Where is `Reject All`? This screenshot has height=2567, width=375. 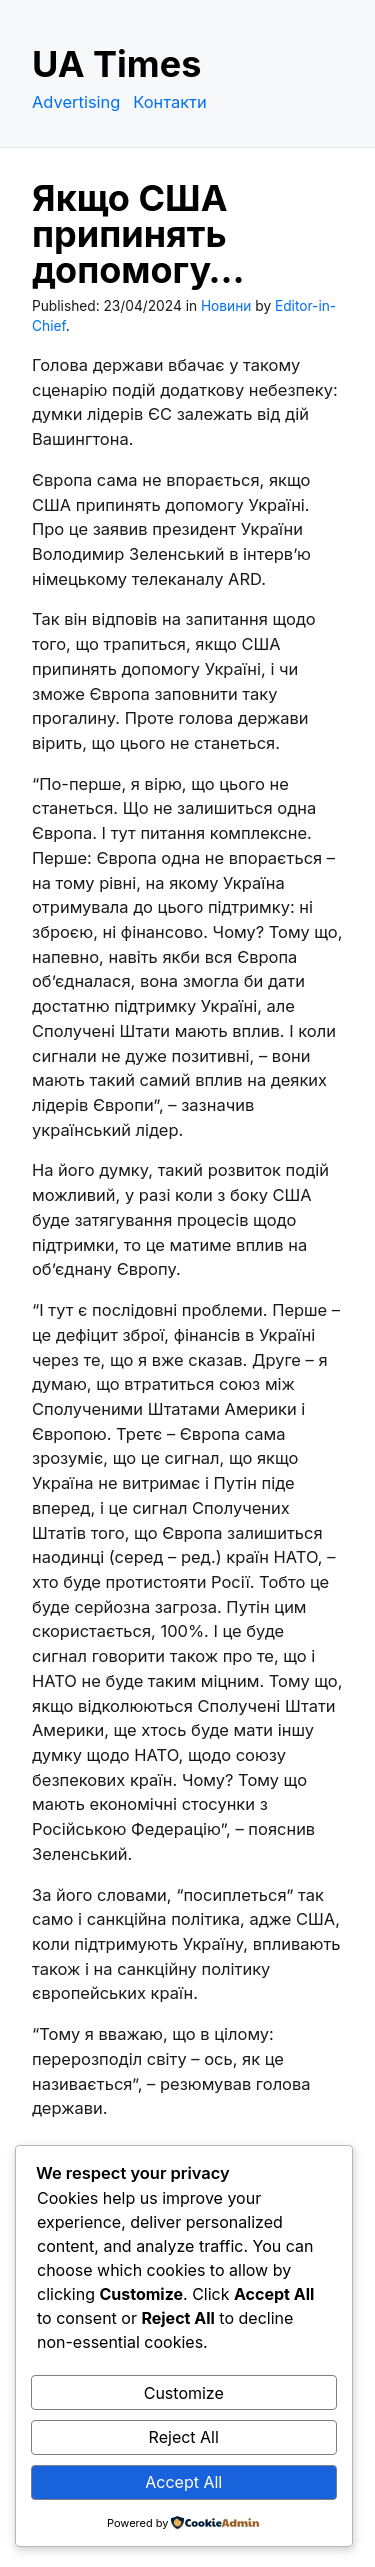 Reject All is located at coordinates (184, 2437).